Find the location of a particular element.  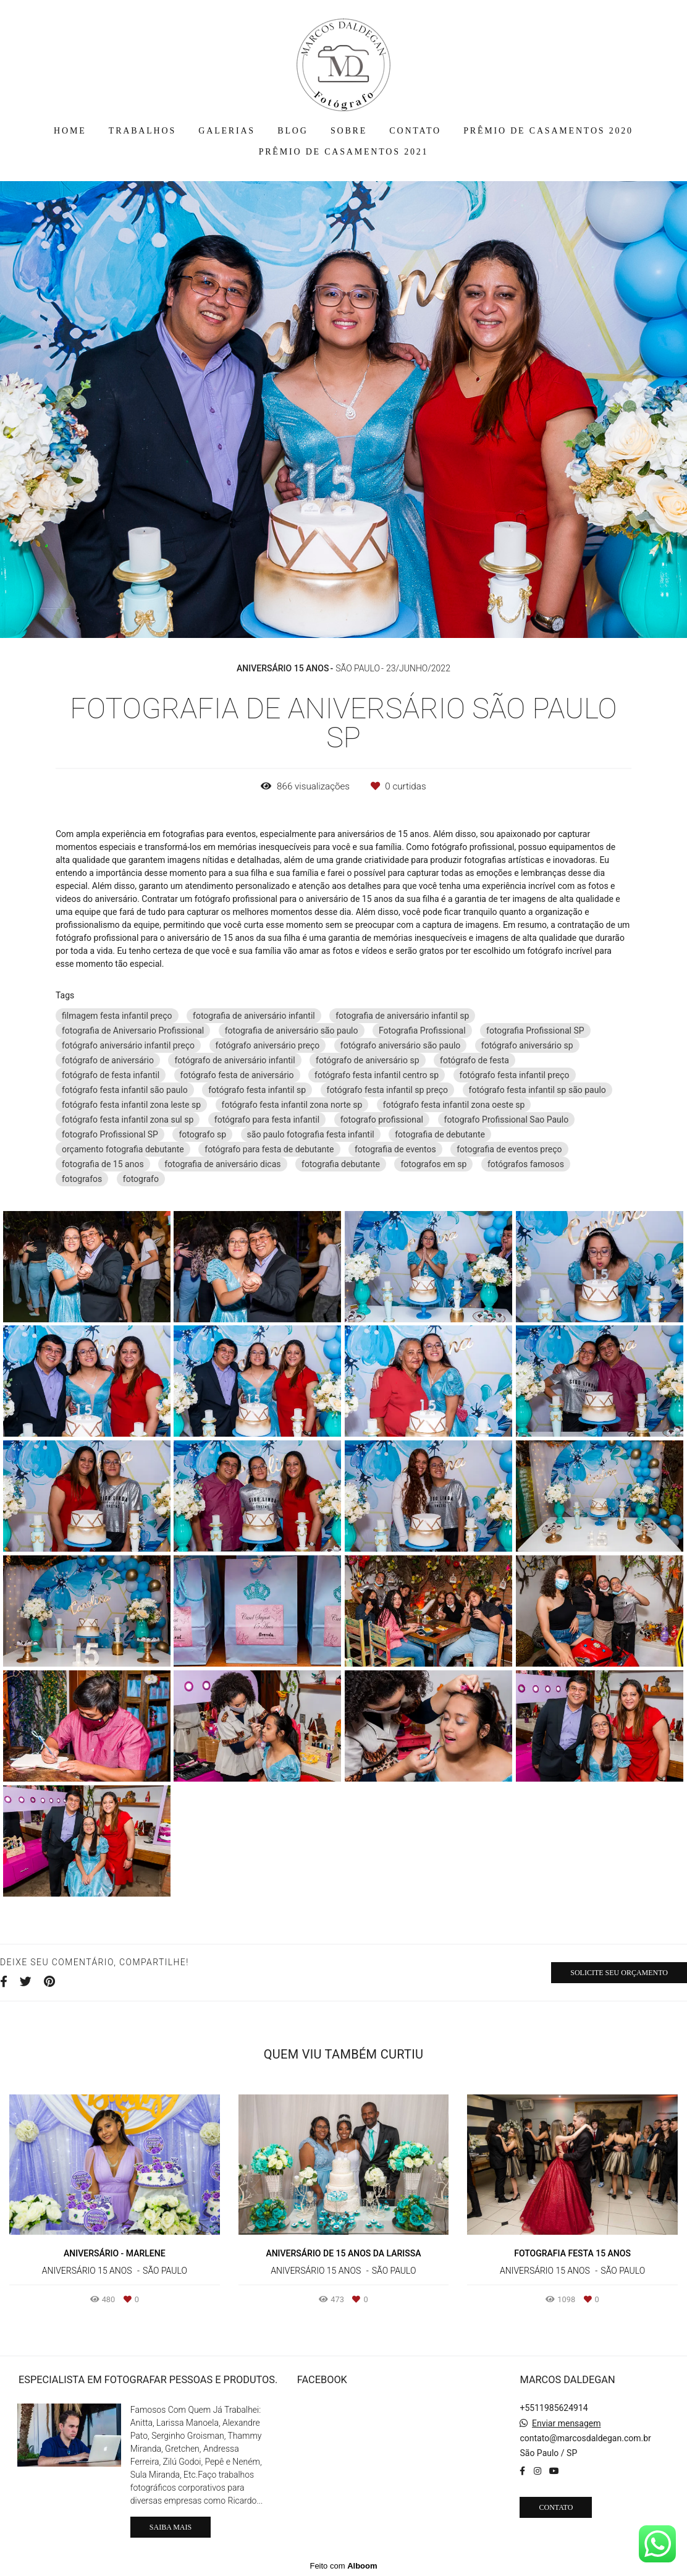

Feito com is located at coordinates (343, 2565).